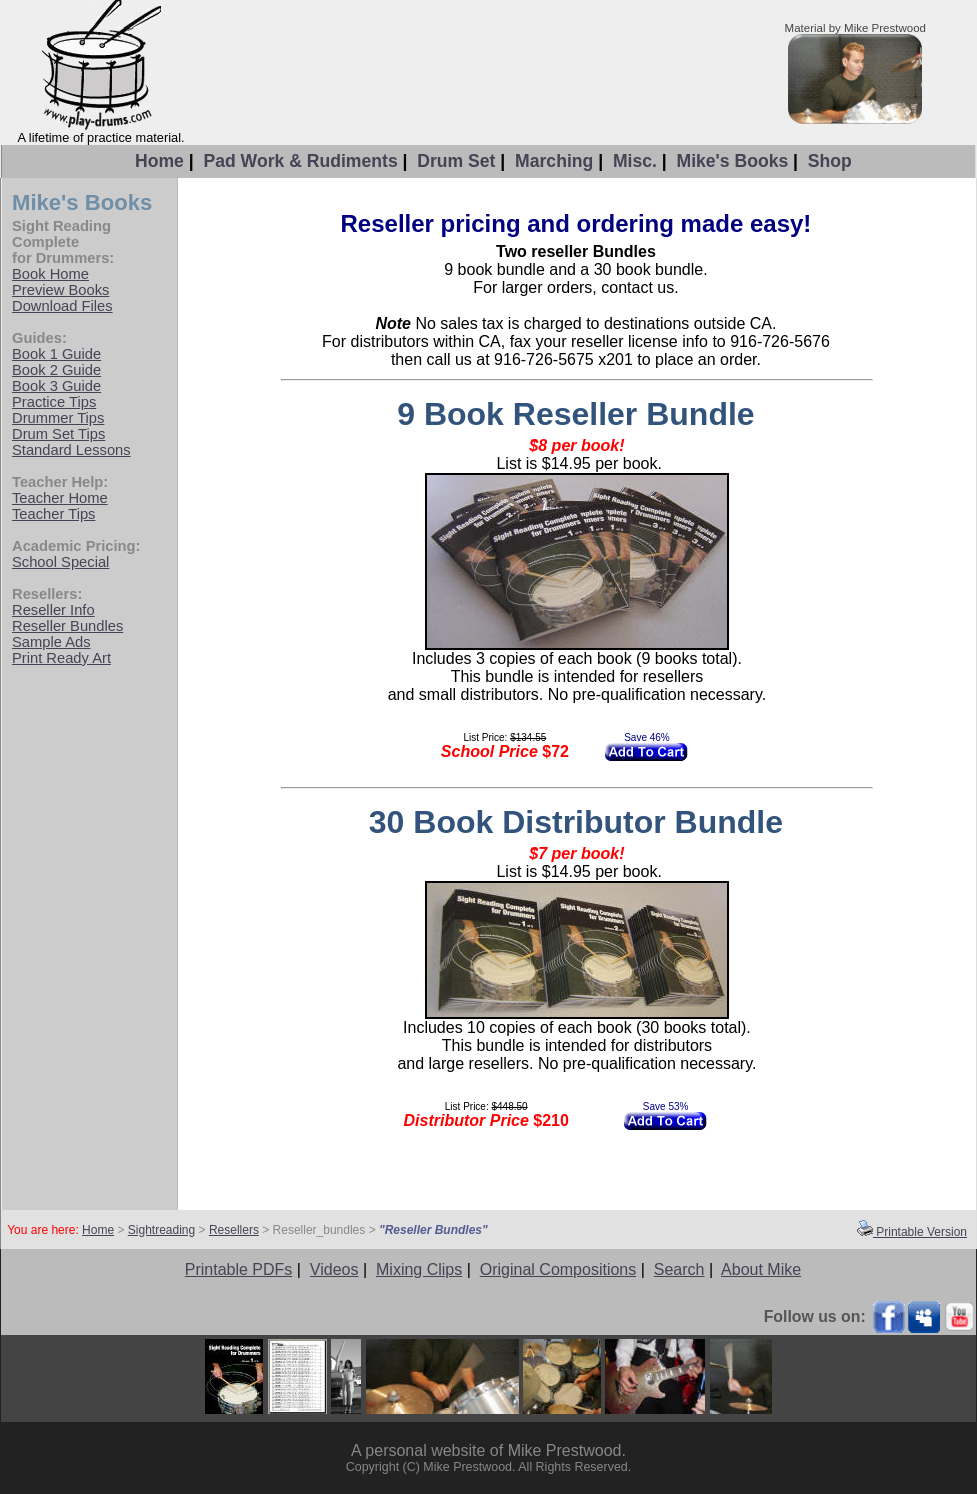 The image size is (977, 1494). What do you see at coordinates (419, 1269) in the screenshot?
I see `Mixing Clips` at bounding box center [419, 1269].